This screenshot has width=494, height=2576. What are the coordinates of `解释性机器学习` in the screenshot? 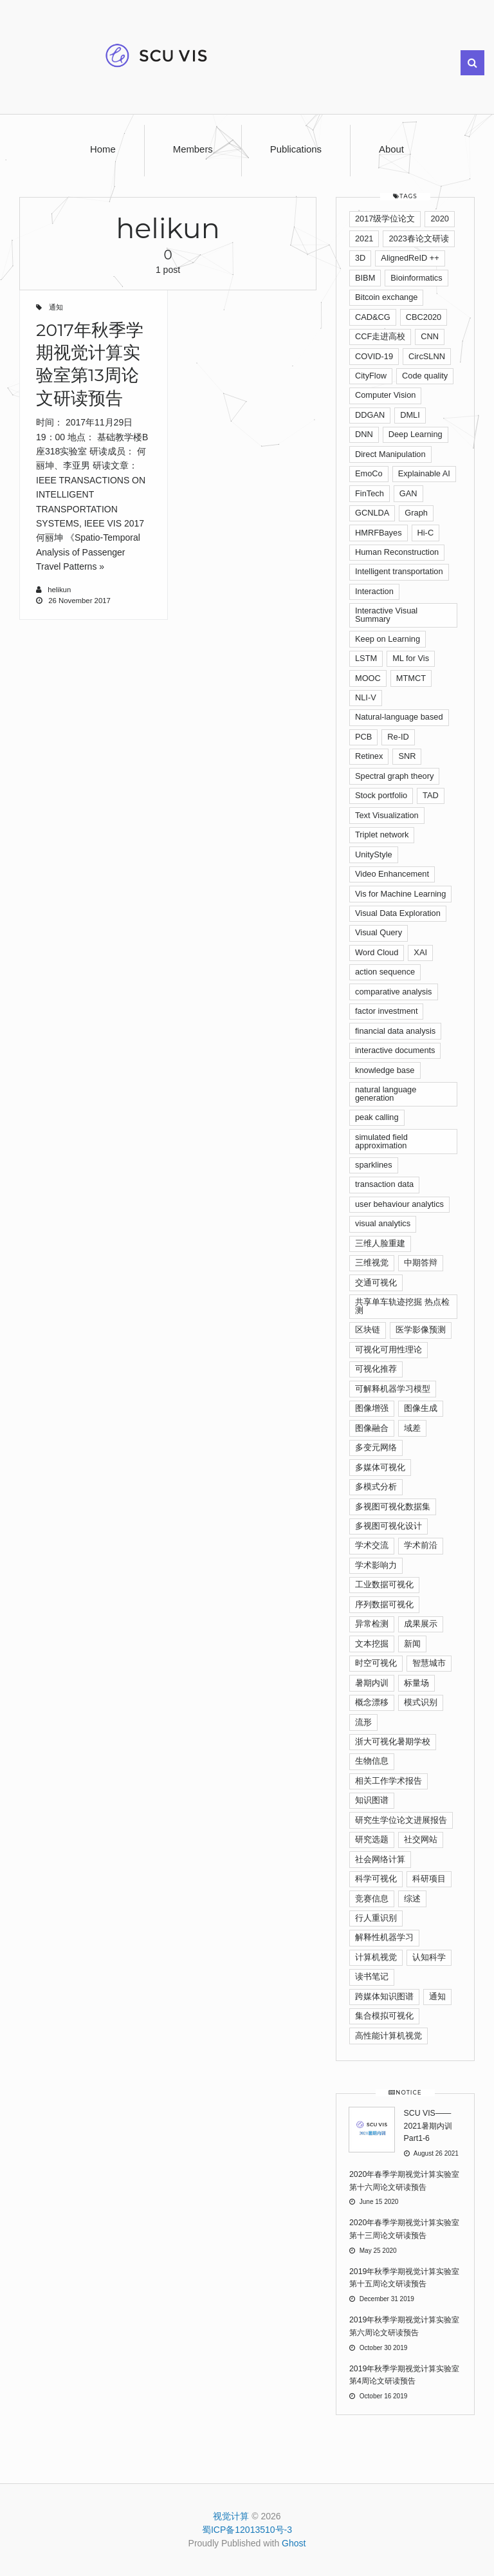 It's located at (384, 1937).